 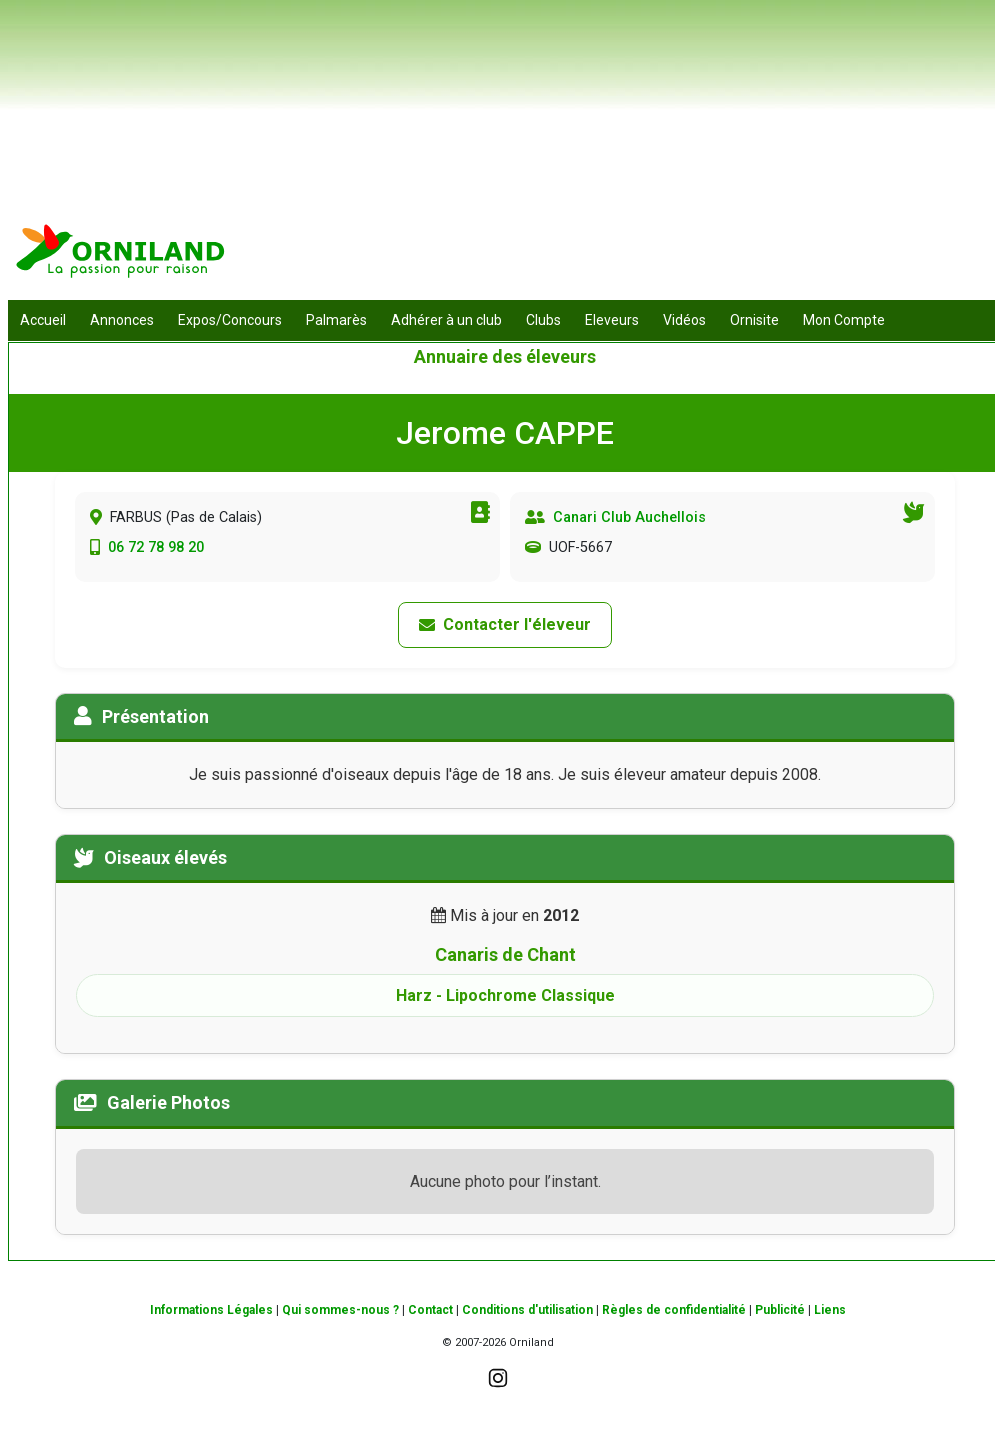 What do you see at coordinates (336, 320) in the screenshot?
I see `Palmarès` at bounding box center [336, 320].